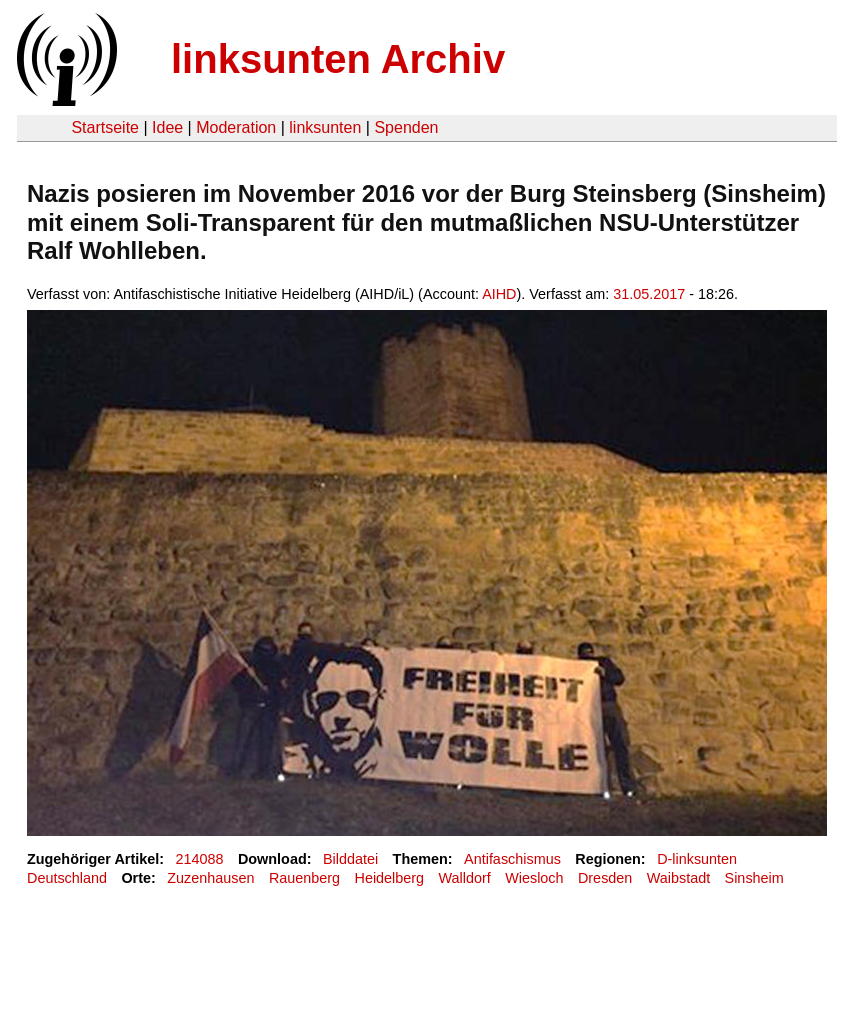 Image resolution: width=854 pixels, height=1024 pixels. What do you see at coordinates (754, 878) in the screenshot?
I see `Sinsheim` at bounding box center [754, 878].